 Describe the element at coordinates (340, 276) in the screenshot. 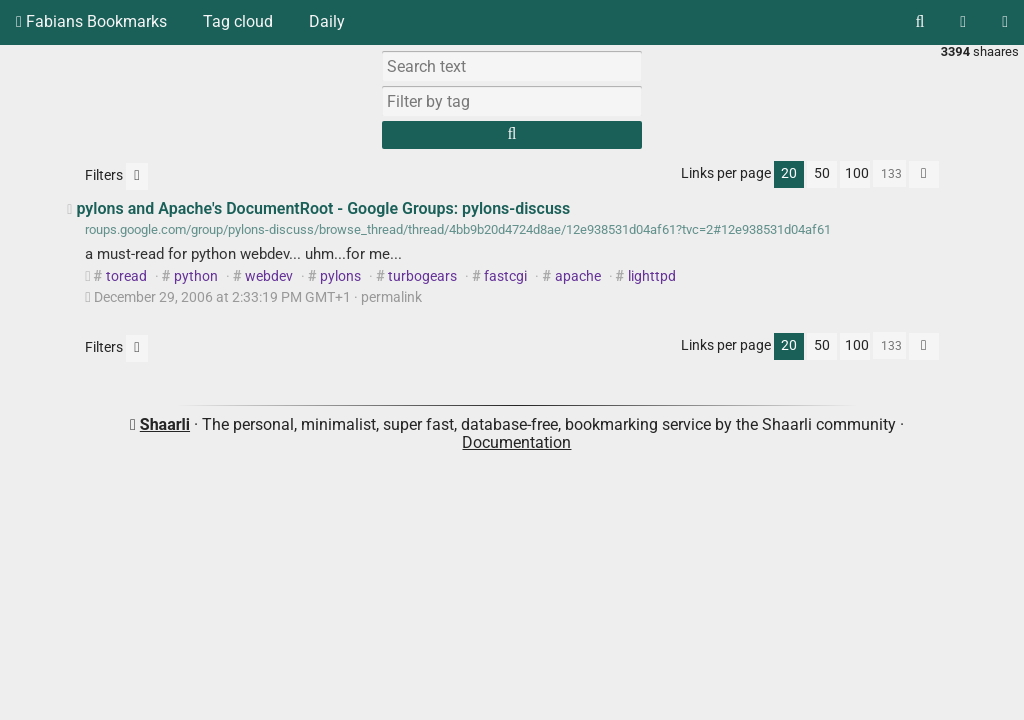

I see `pylons` at that location.